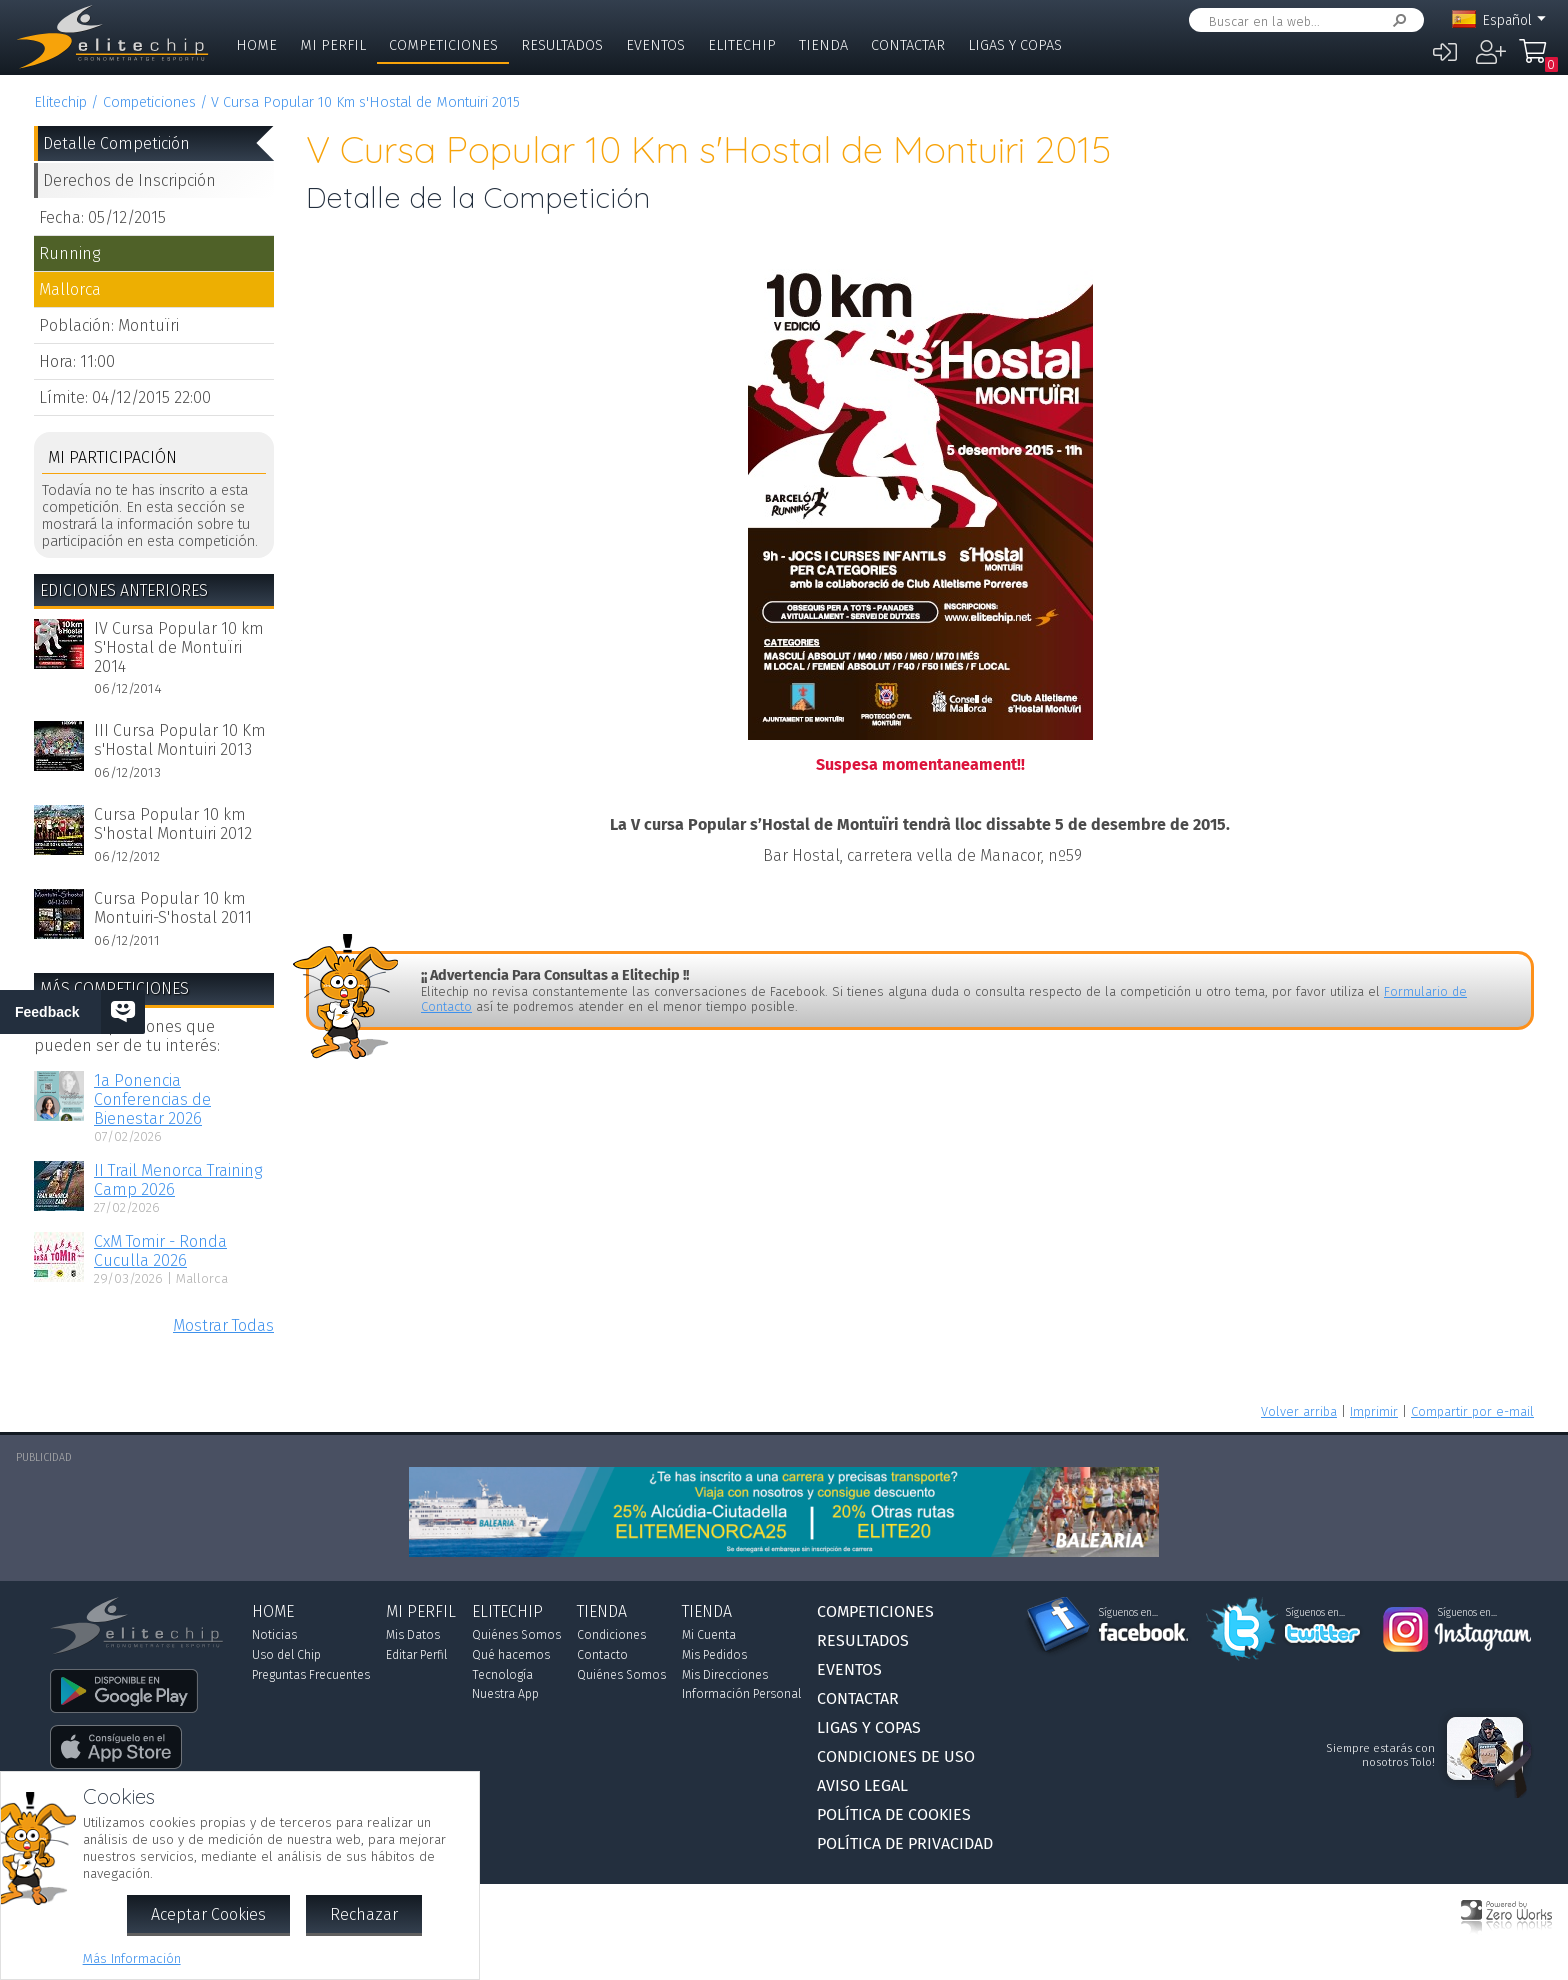  I want to click on Editar Perfil, so click(416, 1655).